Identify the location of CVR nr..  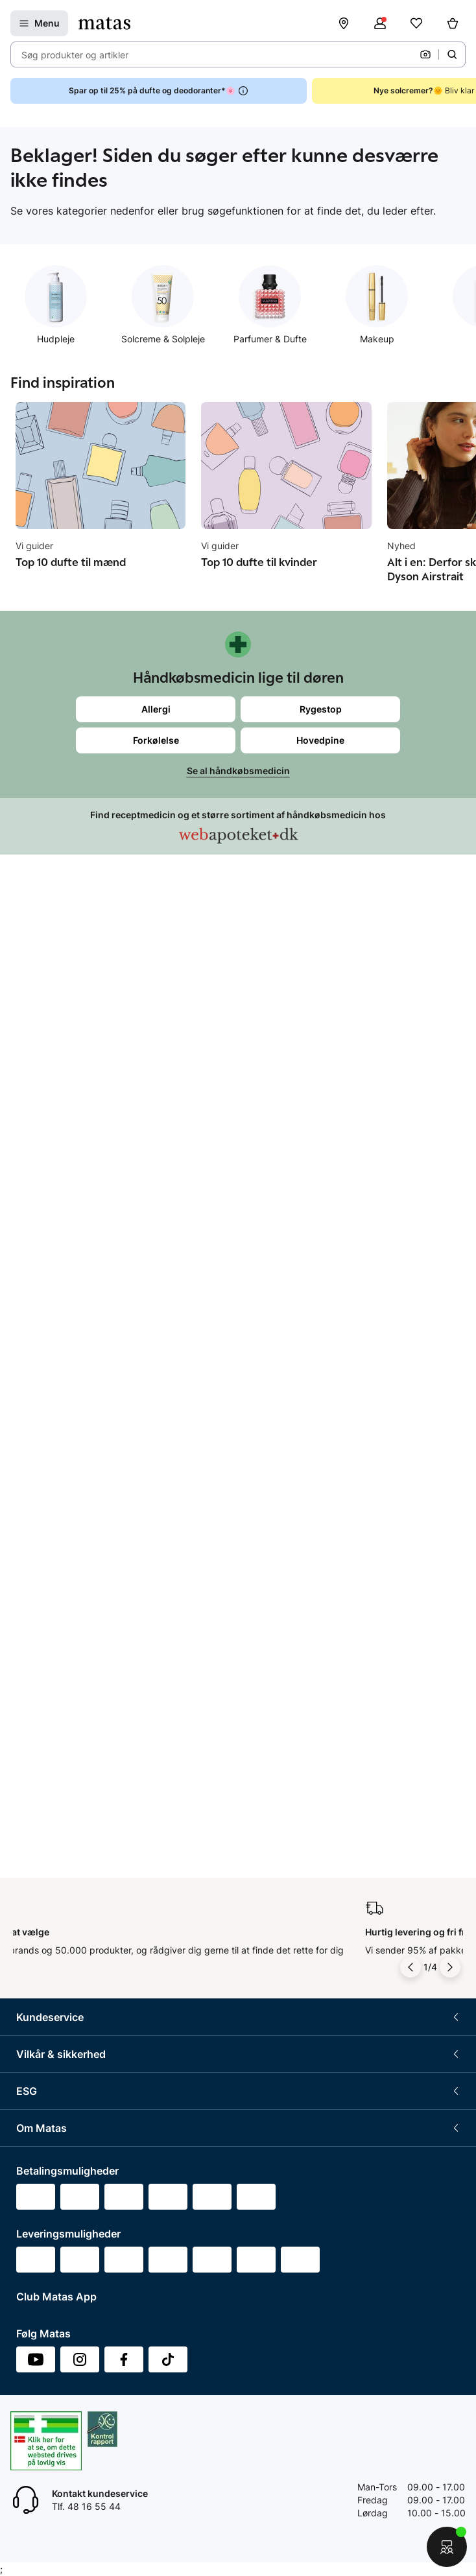
(31, 2069).